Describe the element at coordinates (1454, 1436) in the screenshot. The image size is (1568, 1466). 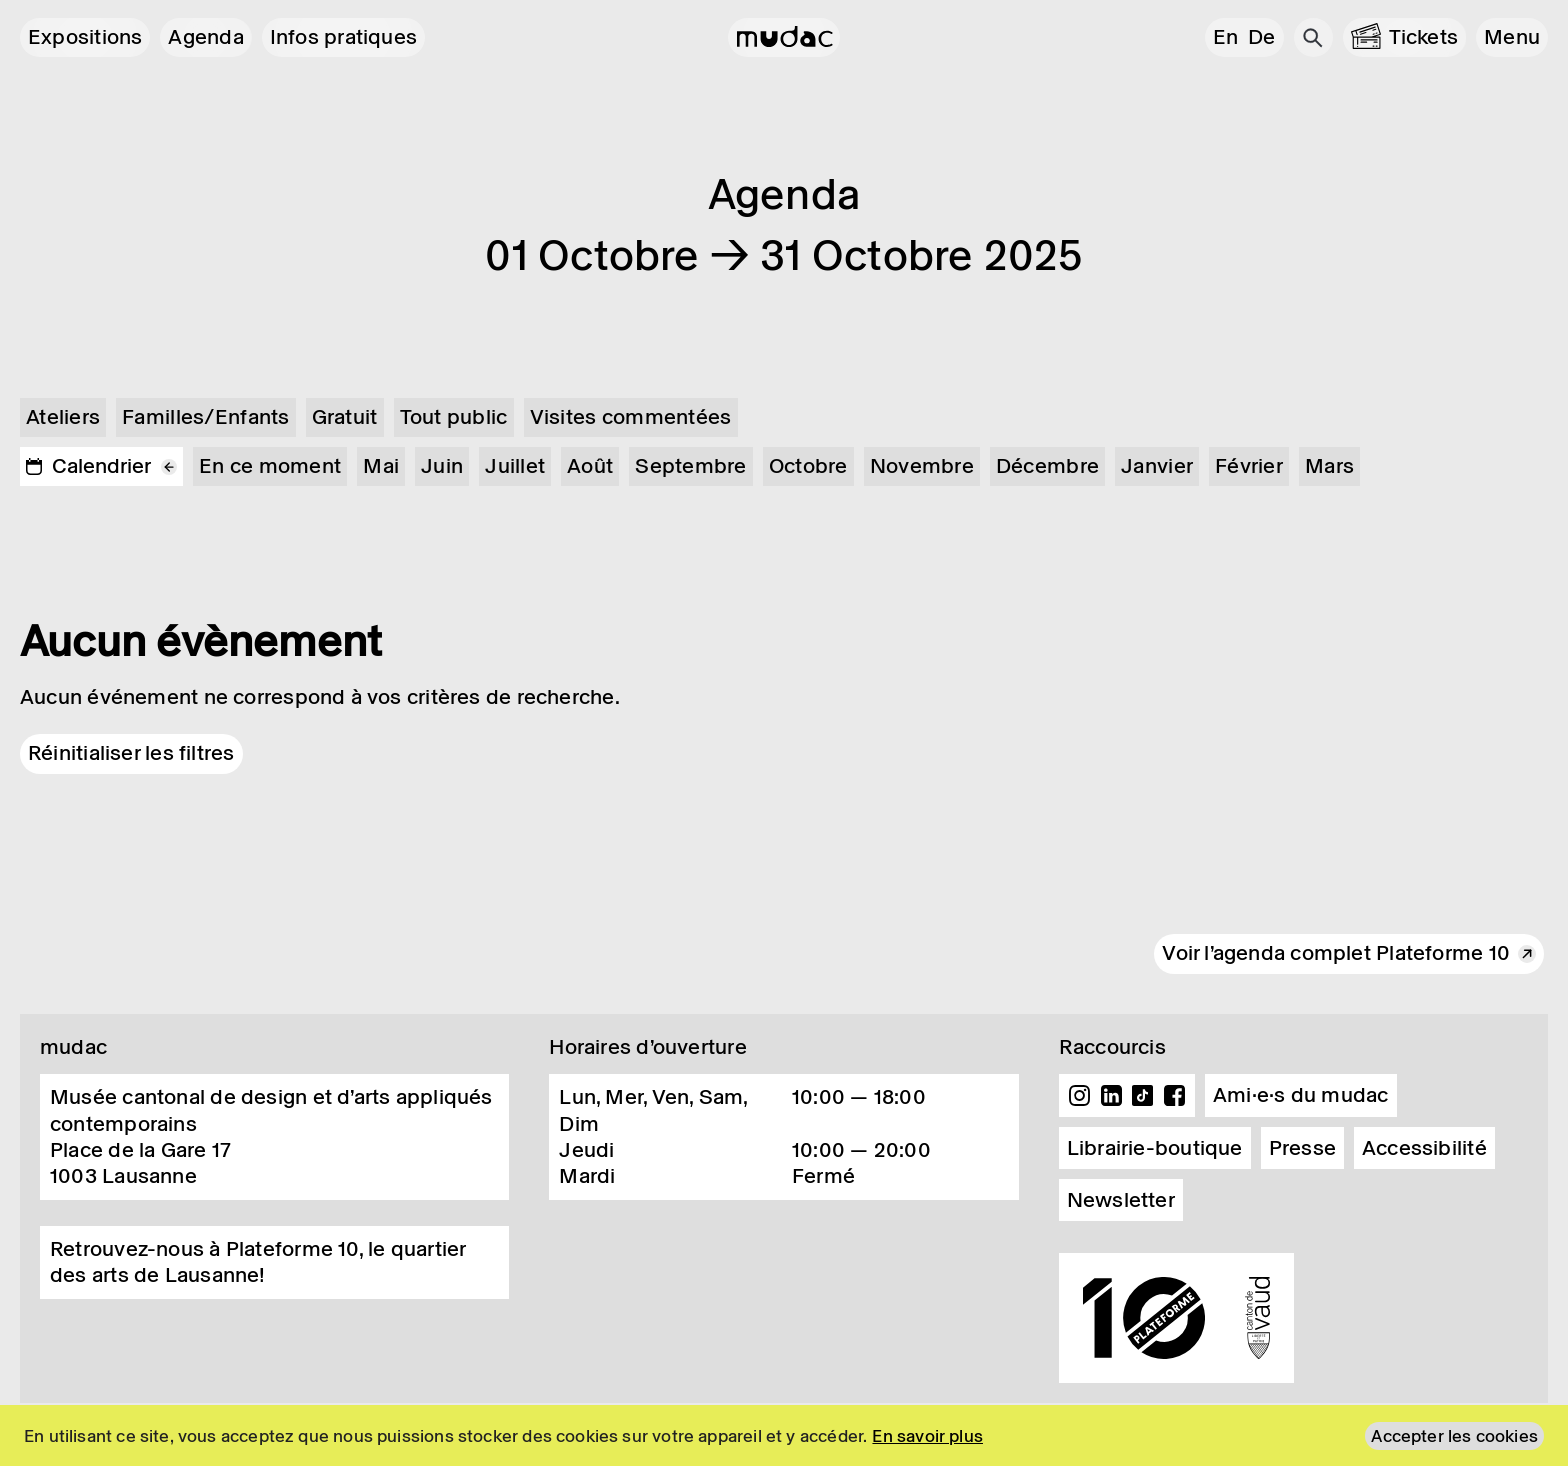
I see `Accepter les cookies` at that location.